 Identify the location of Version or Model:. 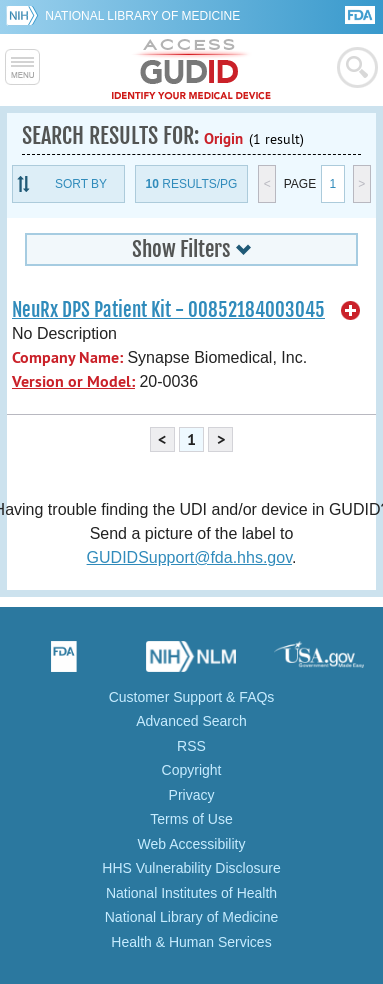
(73, 381).